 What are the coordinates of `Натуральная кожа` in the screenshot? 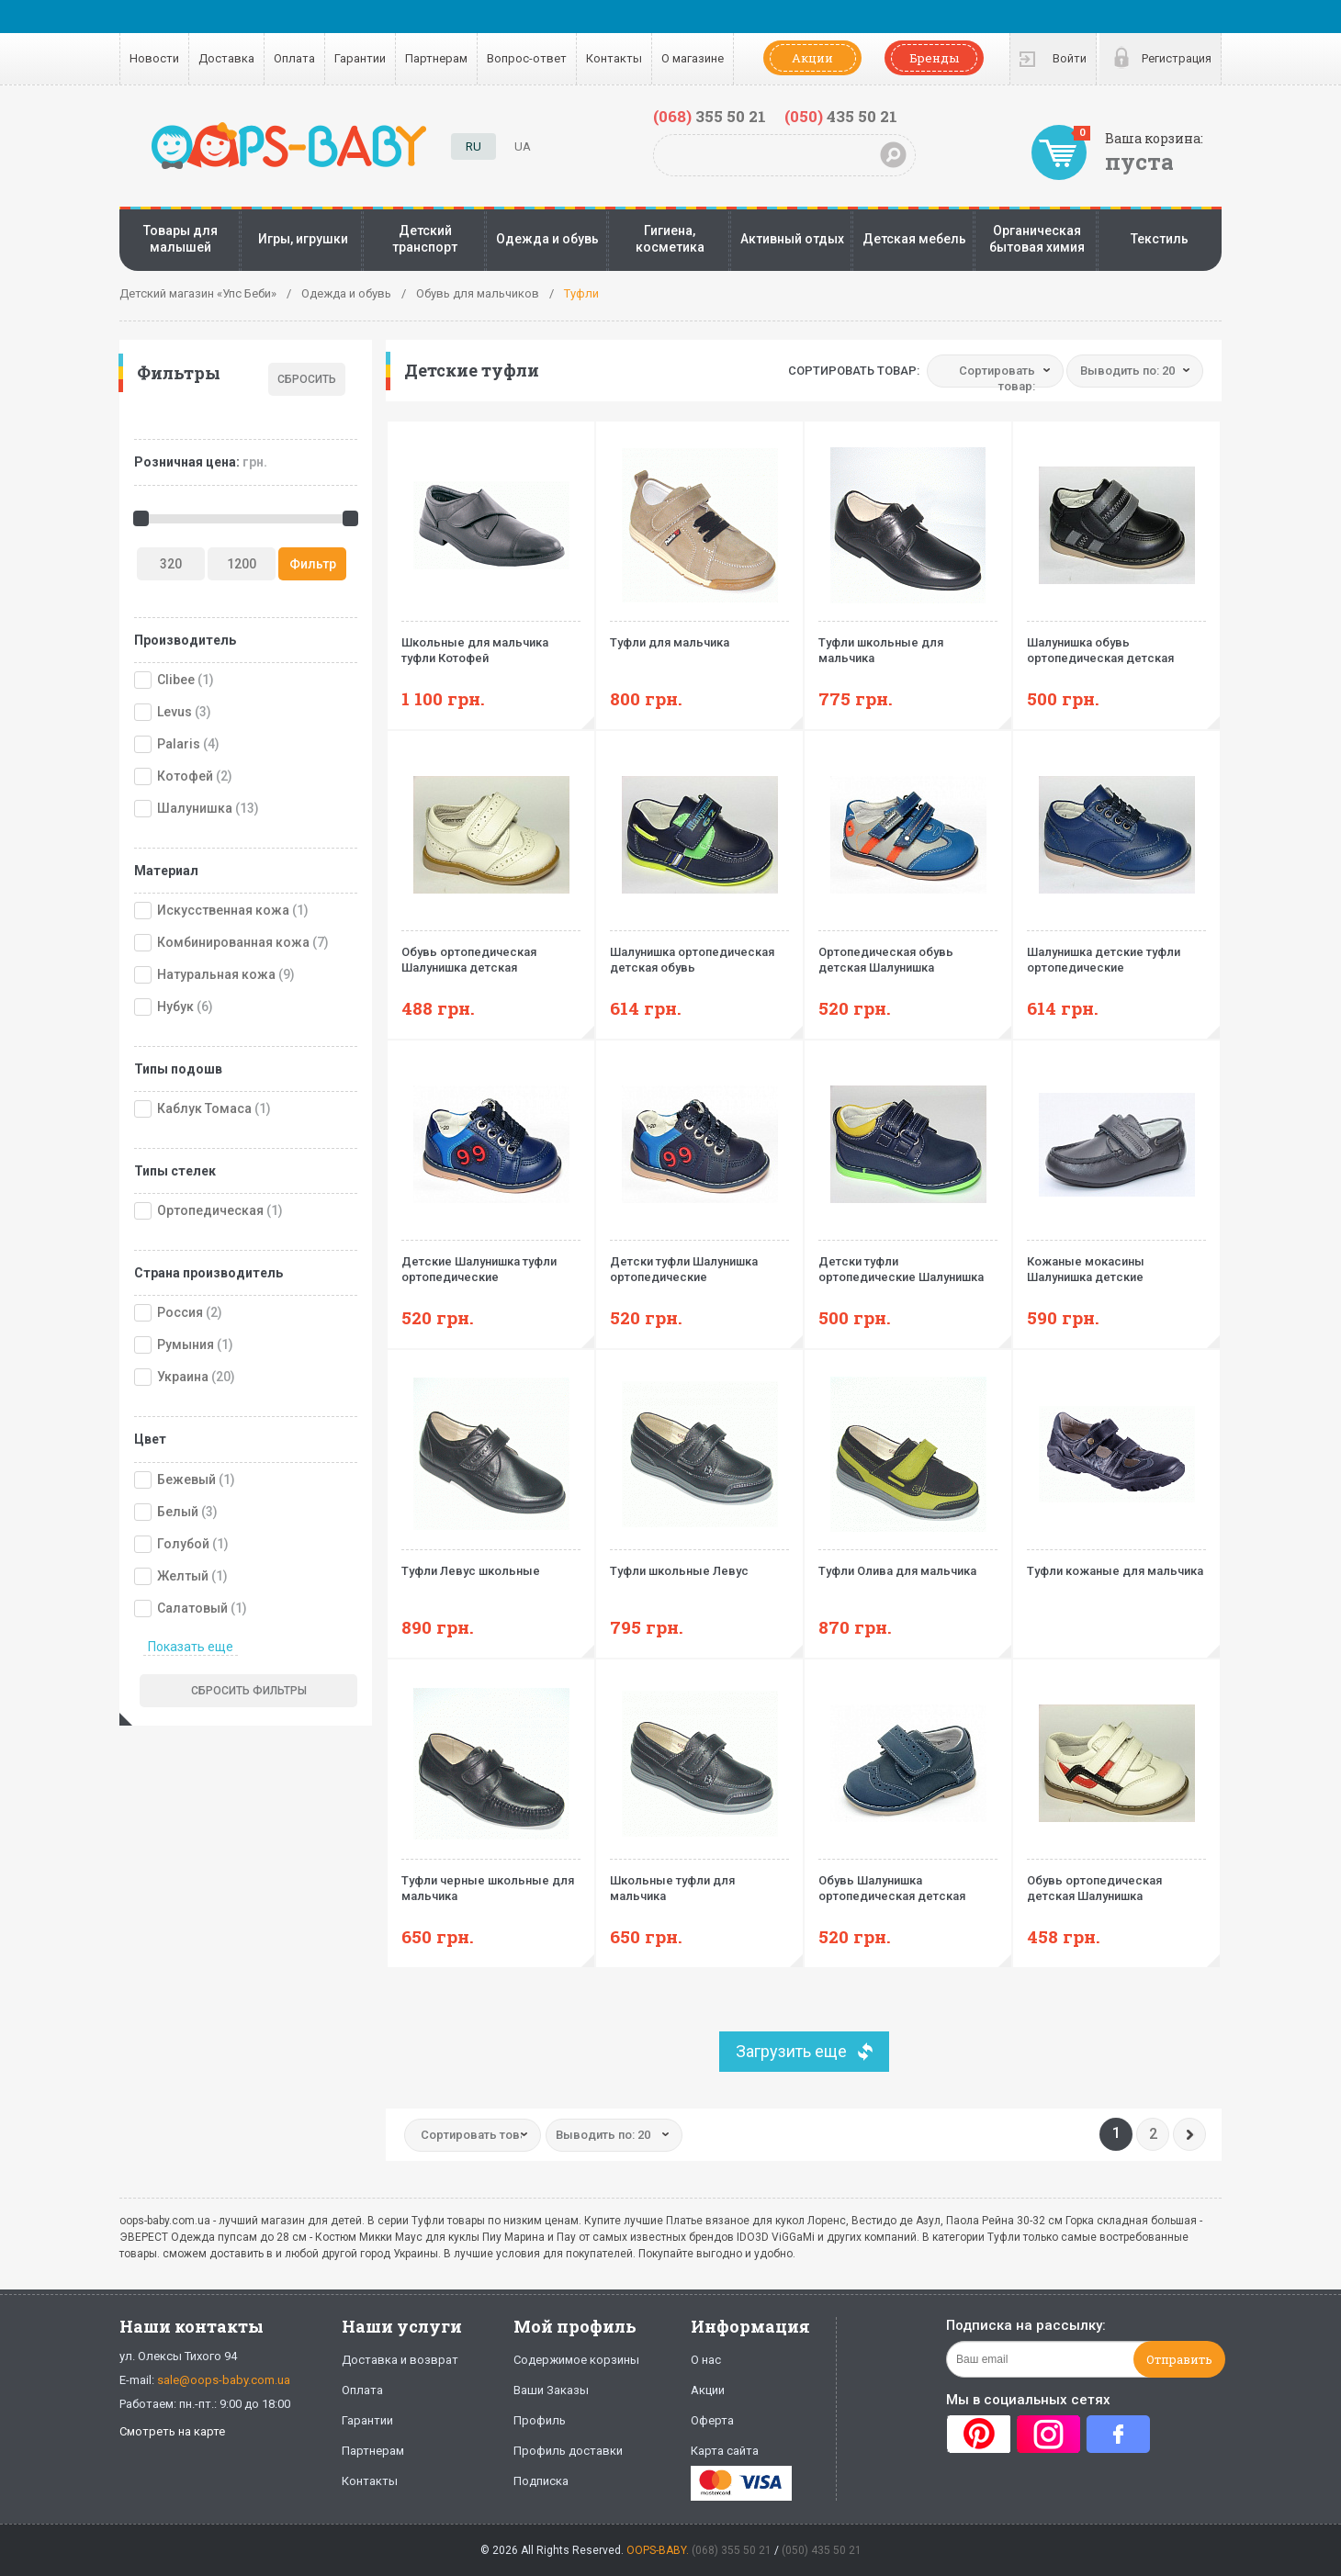 It's located at (216, 974).